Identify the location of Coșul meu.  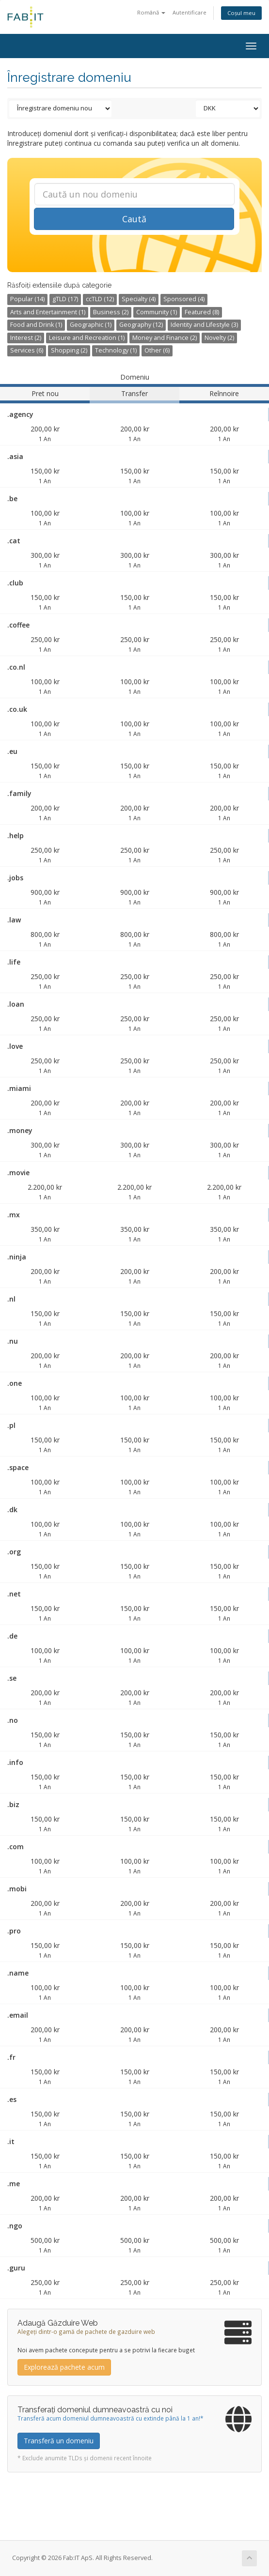
(241, 12).